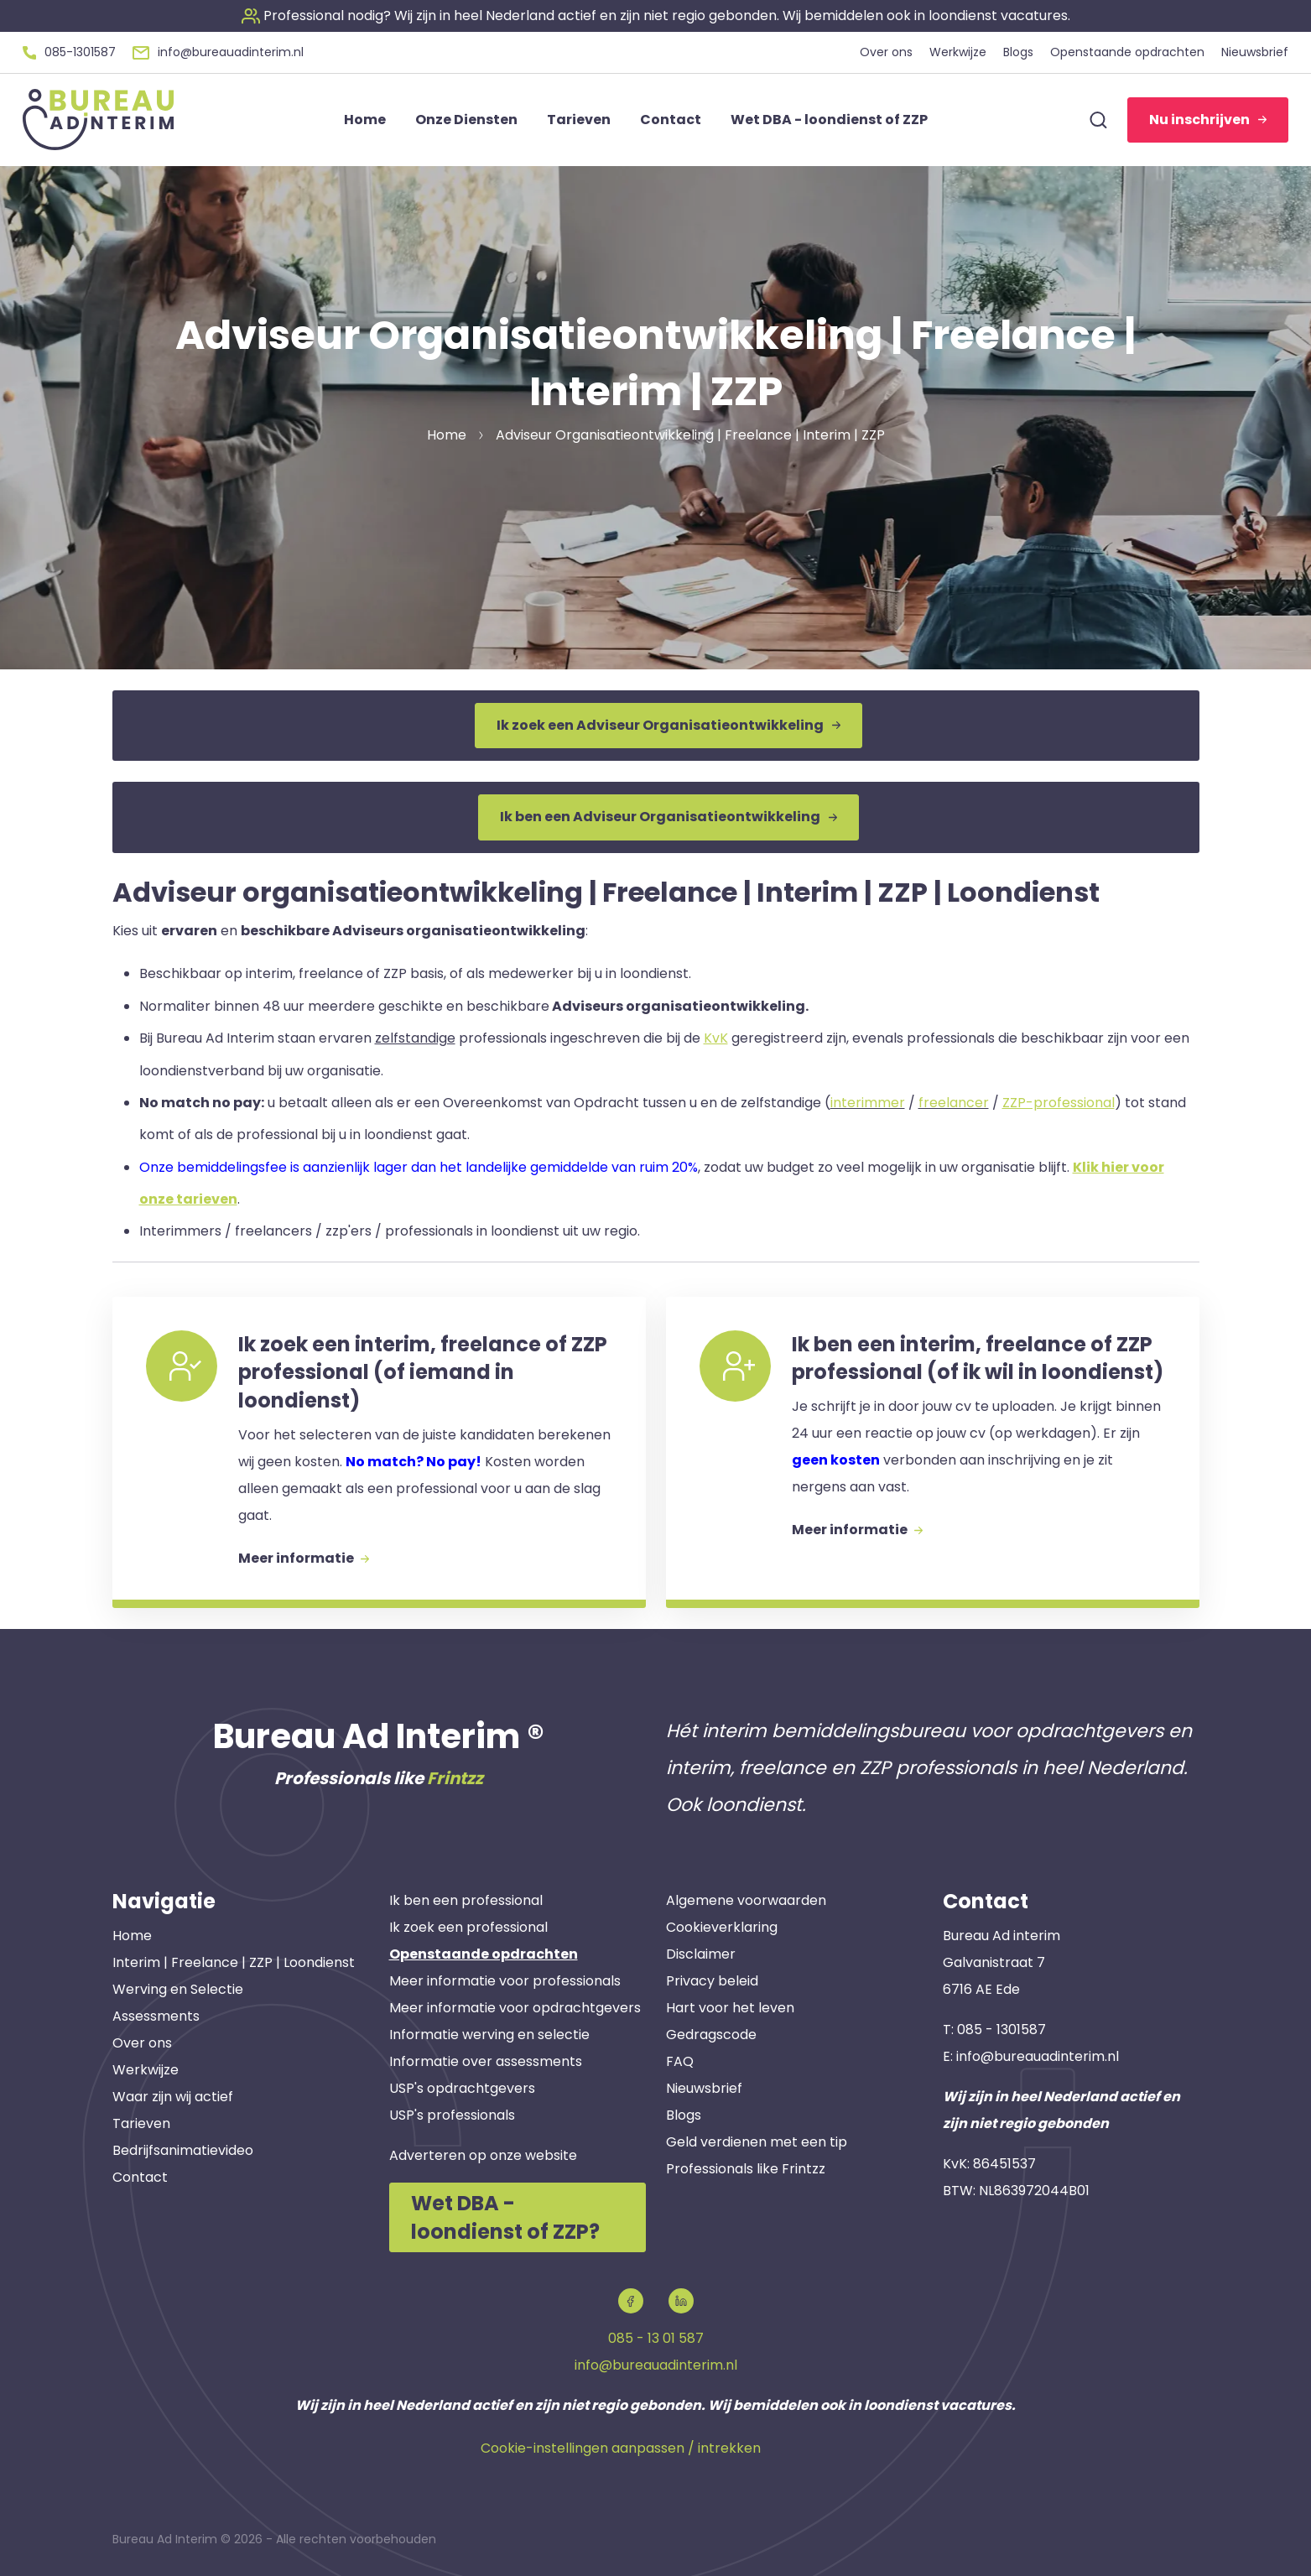 The width and height of the screenshot is (1311, 2576). What do you see at coordinates (466, 1900) in the screenshot?
I see `Ik ben een professional` at bounding box center [466, 1900].